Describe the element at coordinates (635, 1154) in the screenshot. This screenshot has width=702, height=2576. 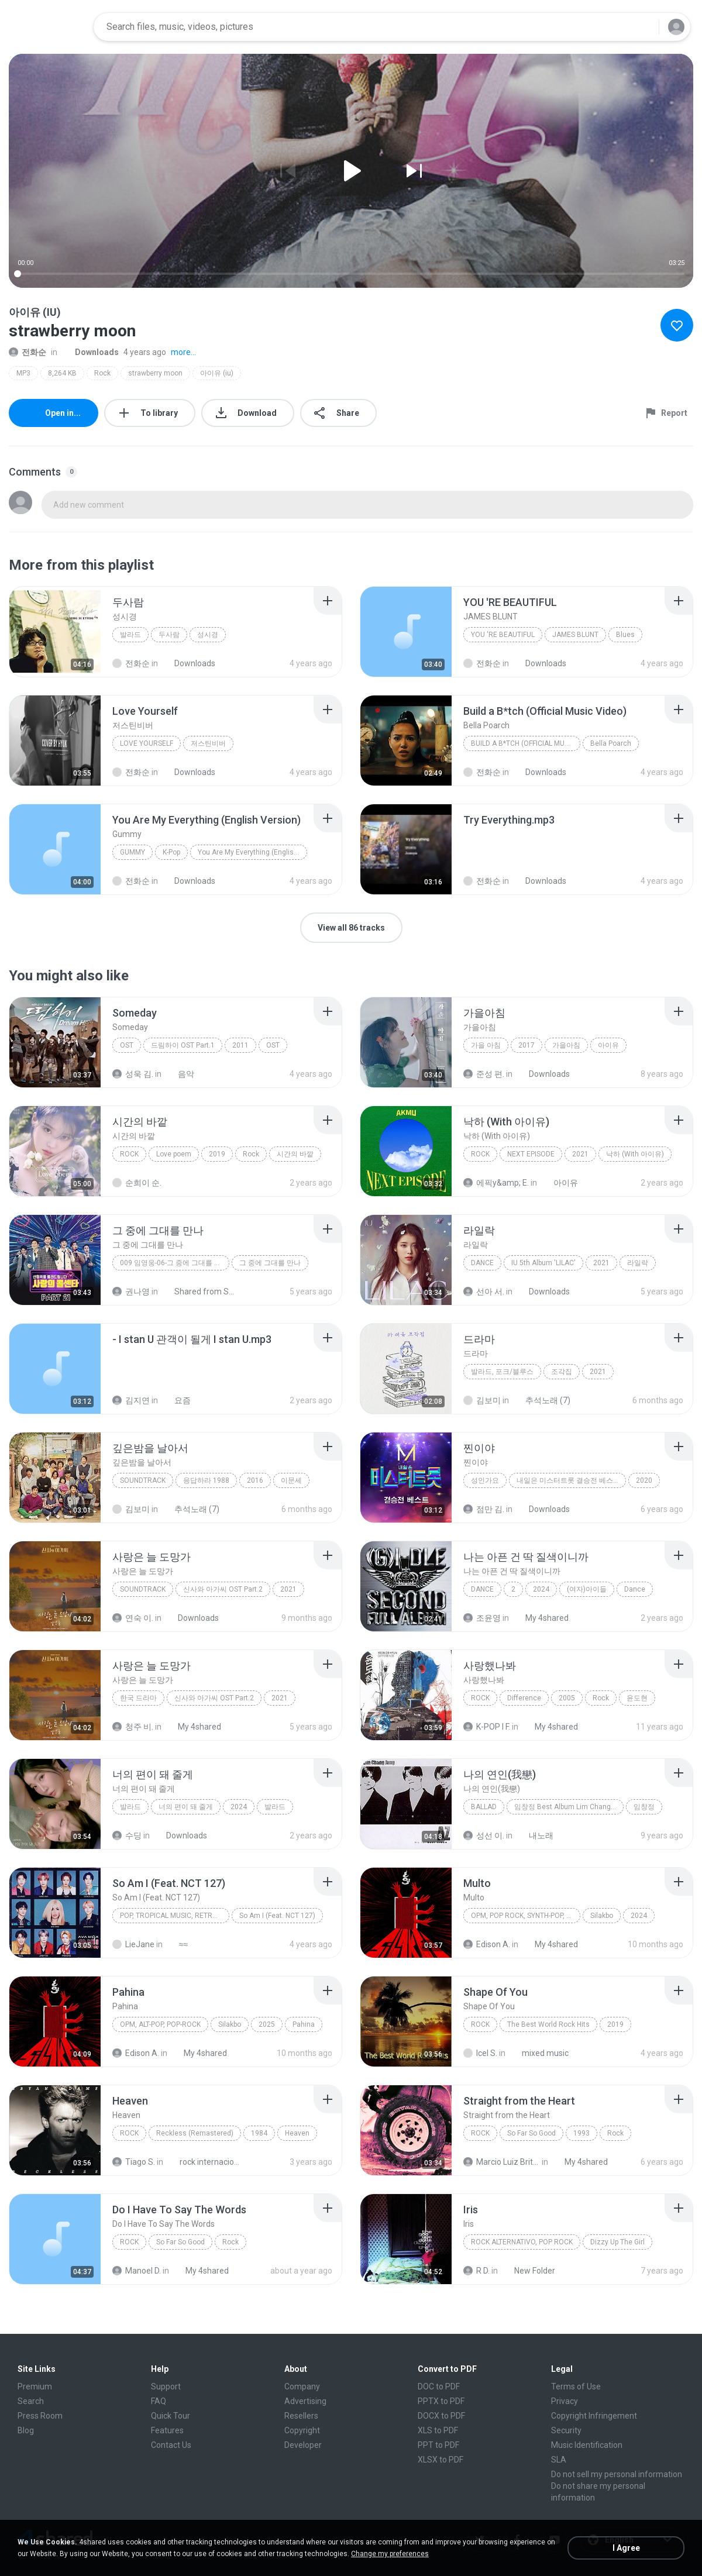
I see `낙하 (With 아이유)` at that location.